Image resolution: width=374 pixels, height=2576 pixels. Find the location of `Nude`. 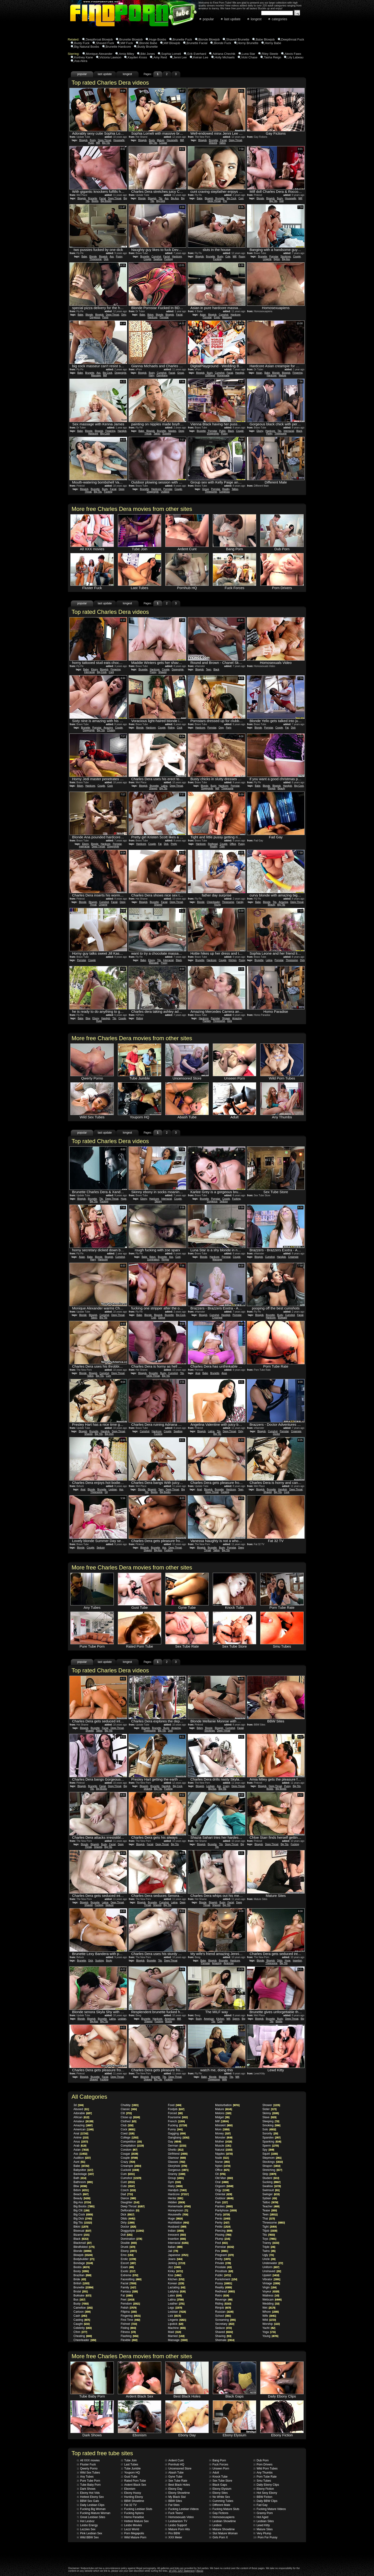

Nude is located at coordinates (222, 2157).